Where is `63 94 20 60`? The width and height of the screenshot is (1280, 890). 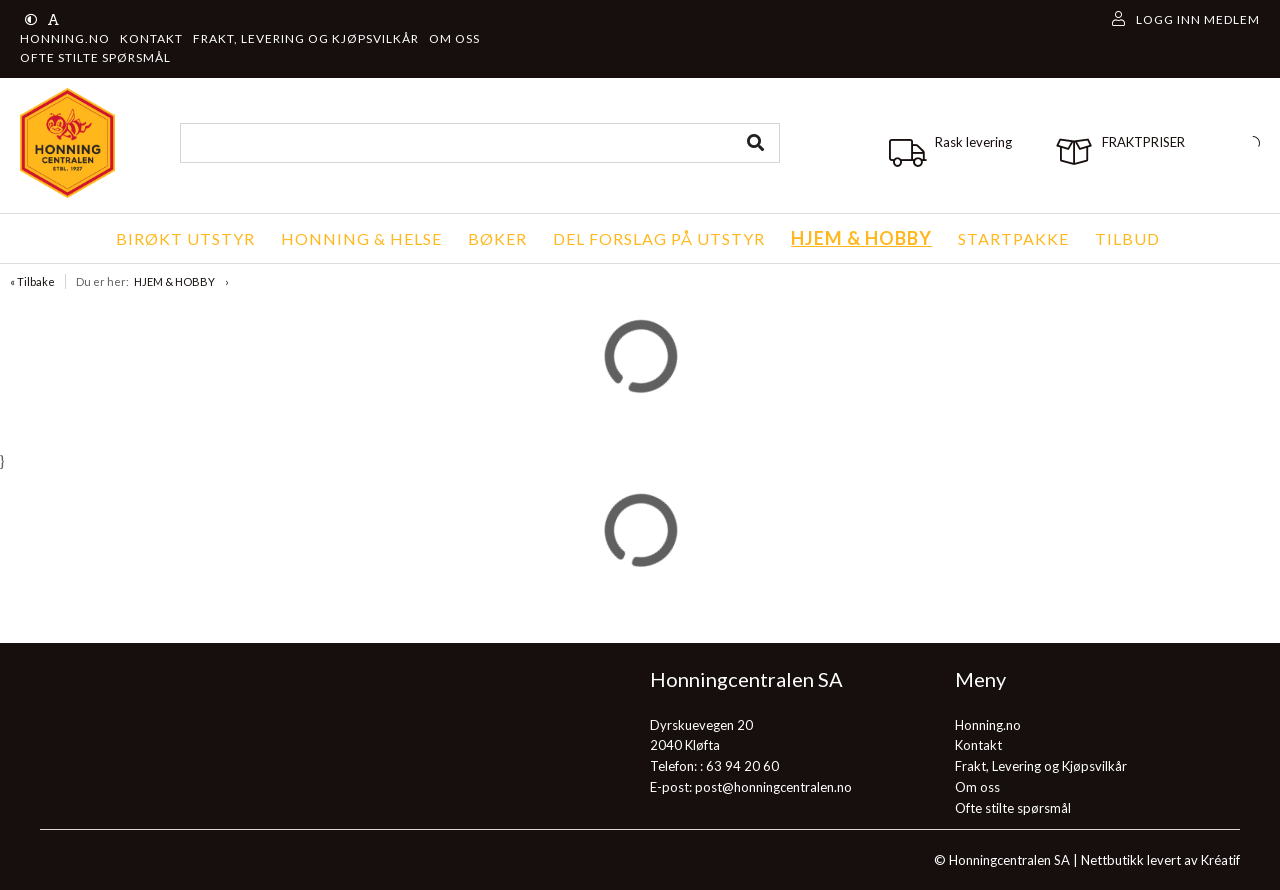 63 94 20 60 is located at coordinates (742, 766).